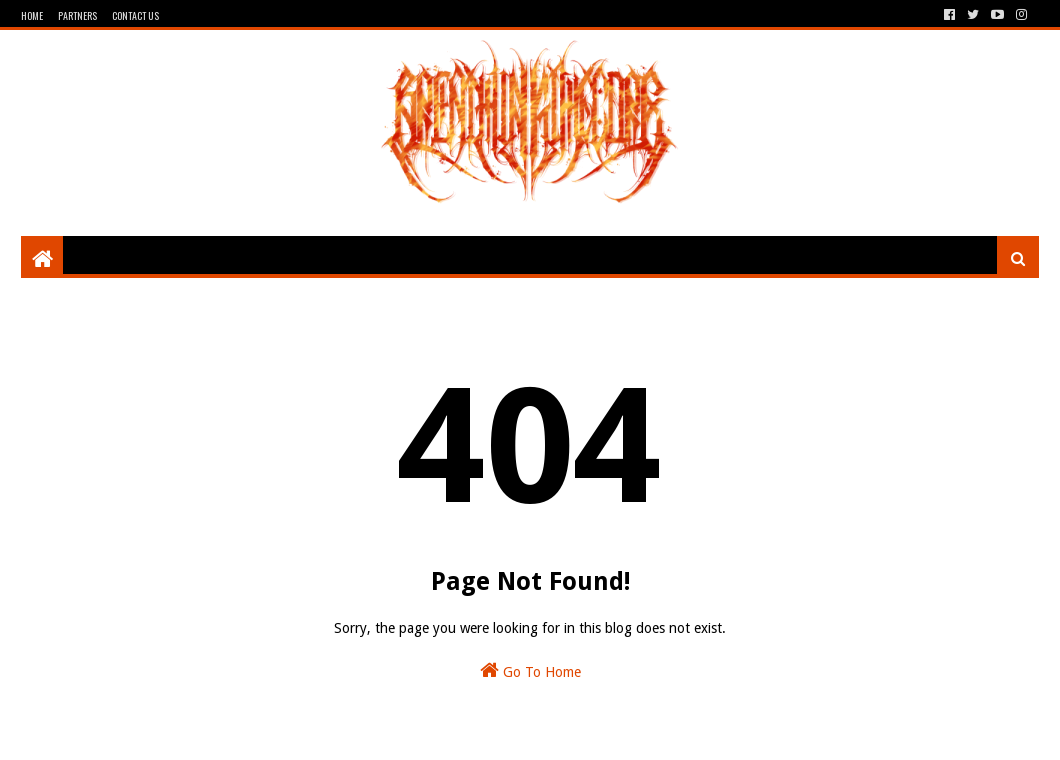 The image size is (1060, 760). Describe the element at coordinates (530, 670) in the screenshot. I see `Go To Home` at that location.